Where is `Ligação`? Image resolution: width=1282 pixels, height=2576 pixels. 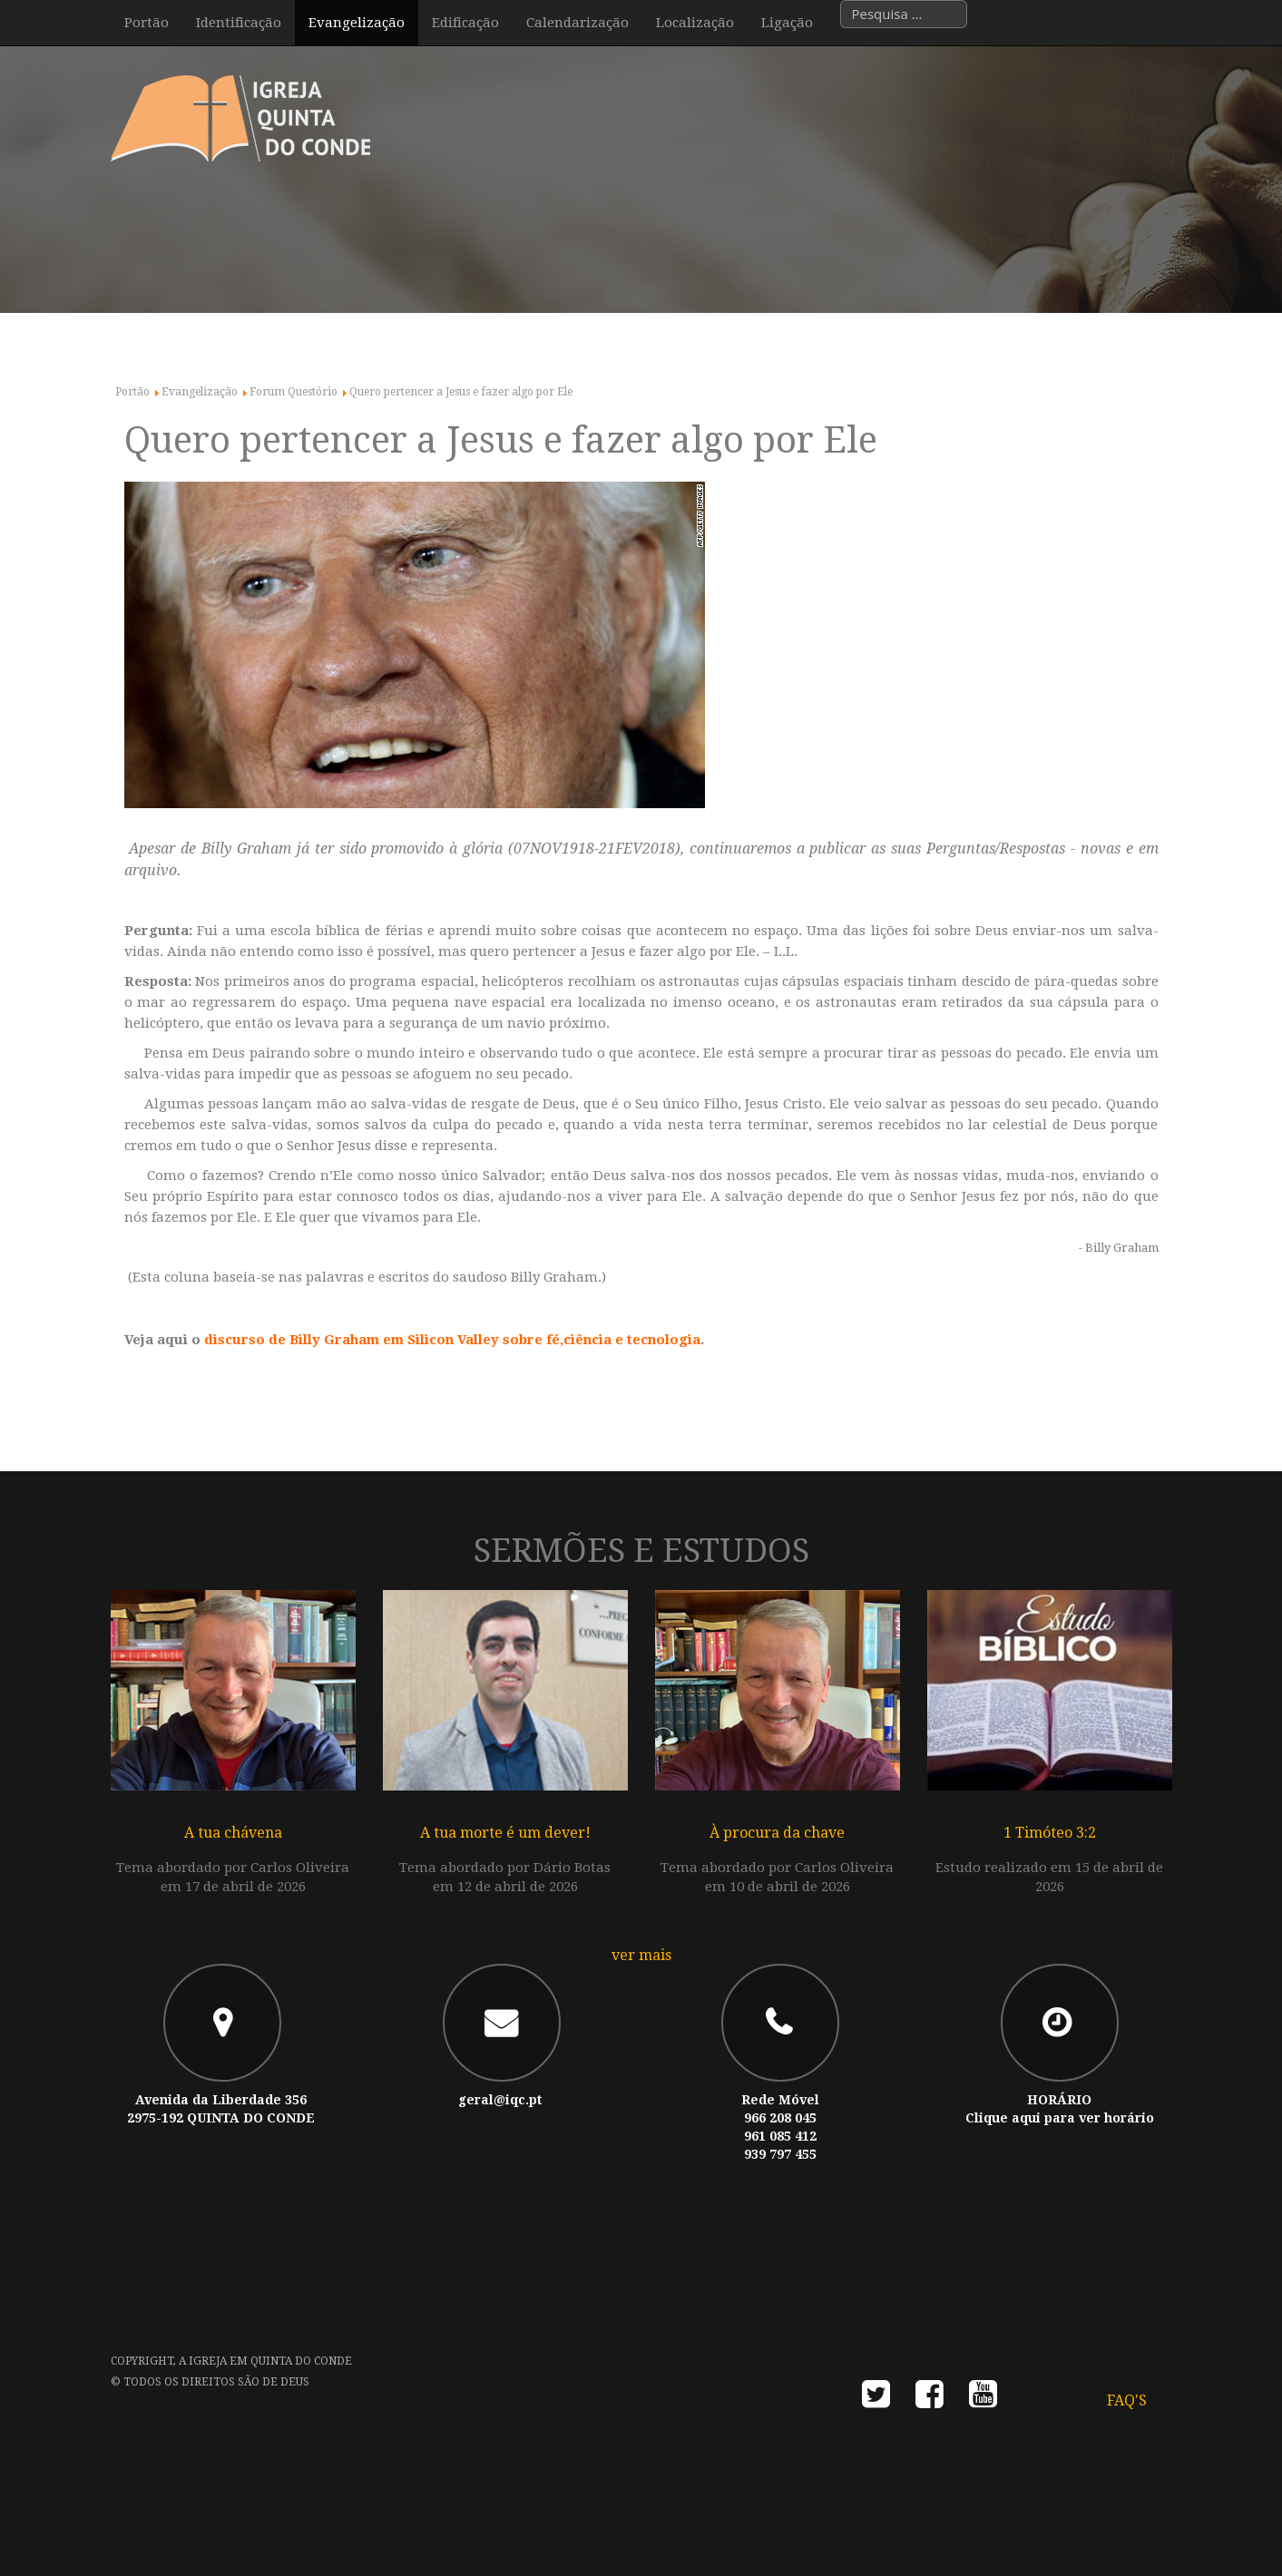 Ligação is located at coordinates (787, 23).